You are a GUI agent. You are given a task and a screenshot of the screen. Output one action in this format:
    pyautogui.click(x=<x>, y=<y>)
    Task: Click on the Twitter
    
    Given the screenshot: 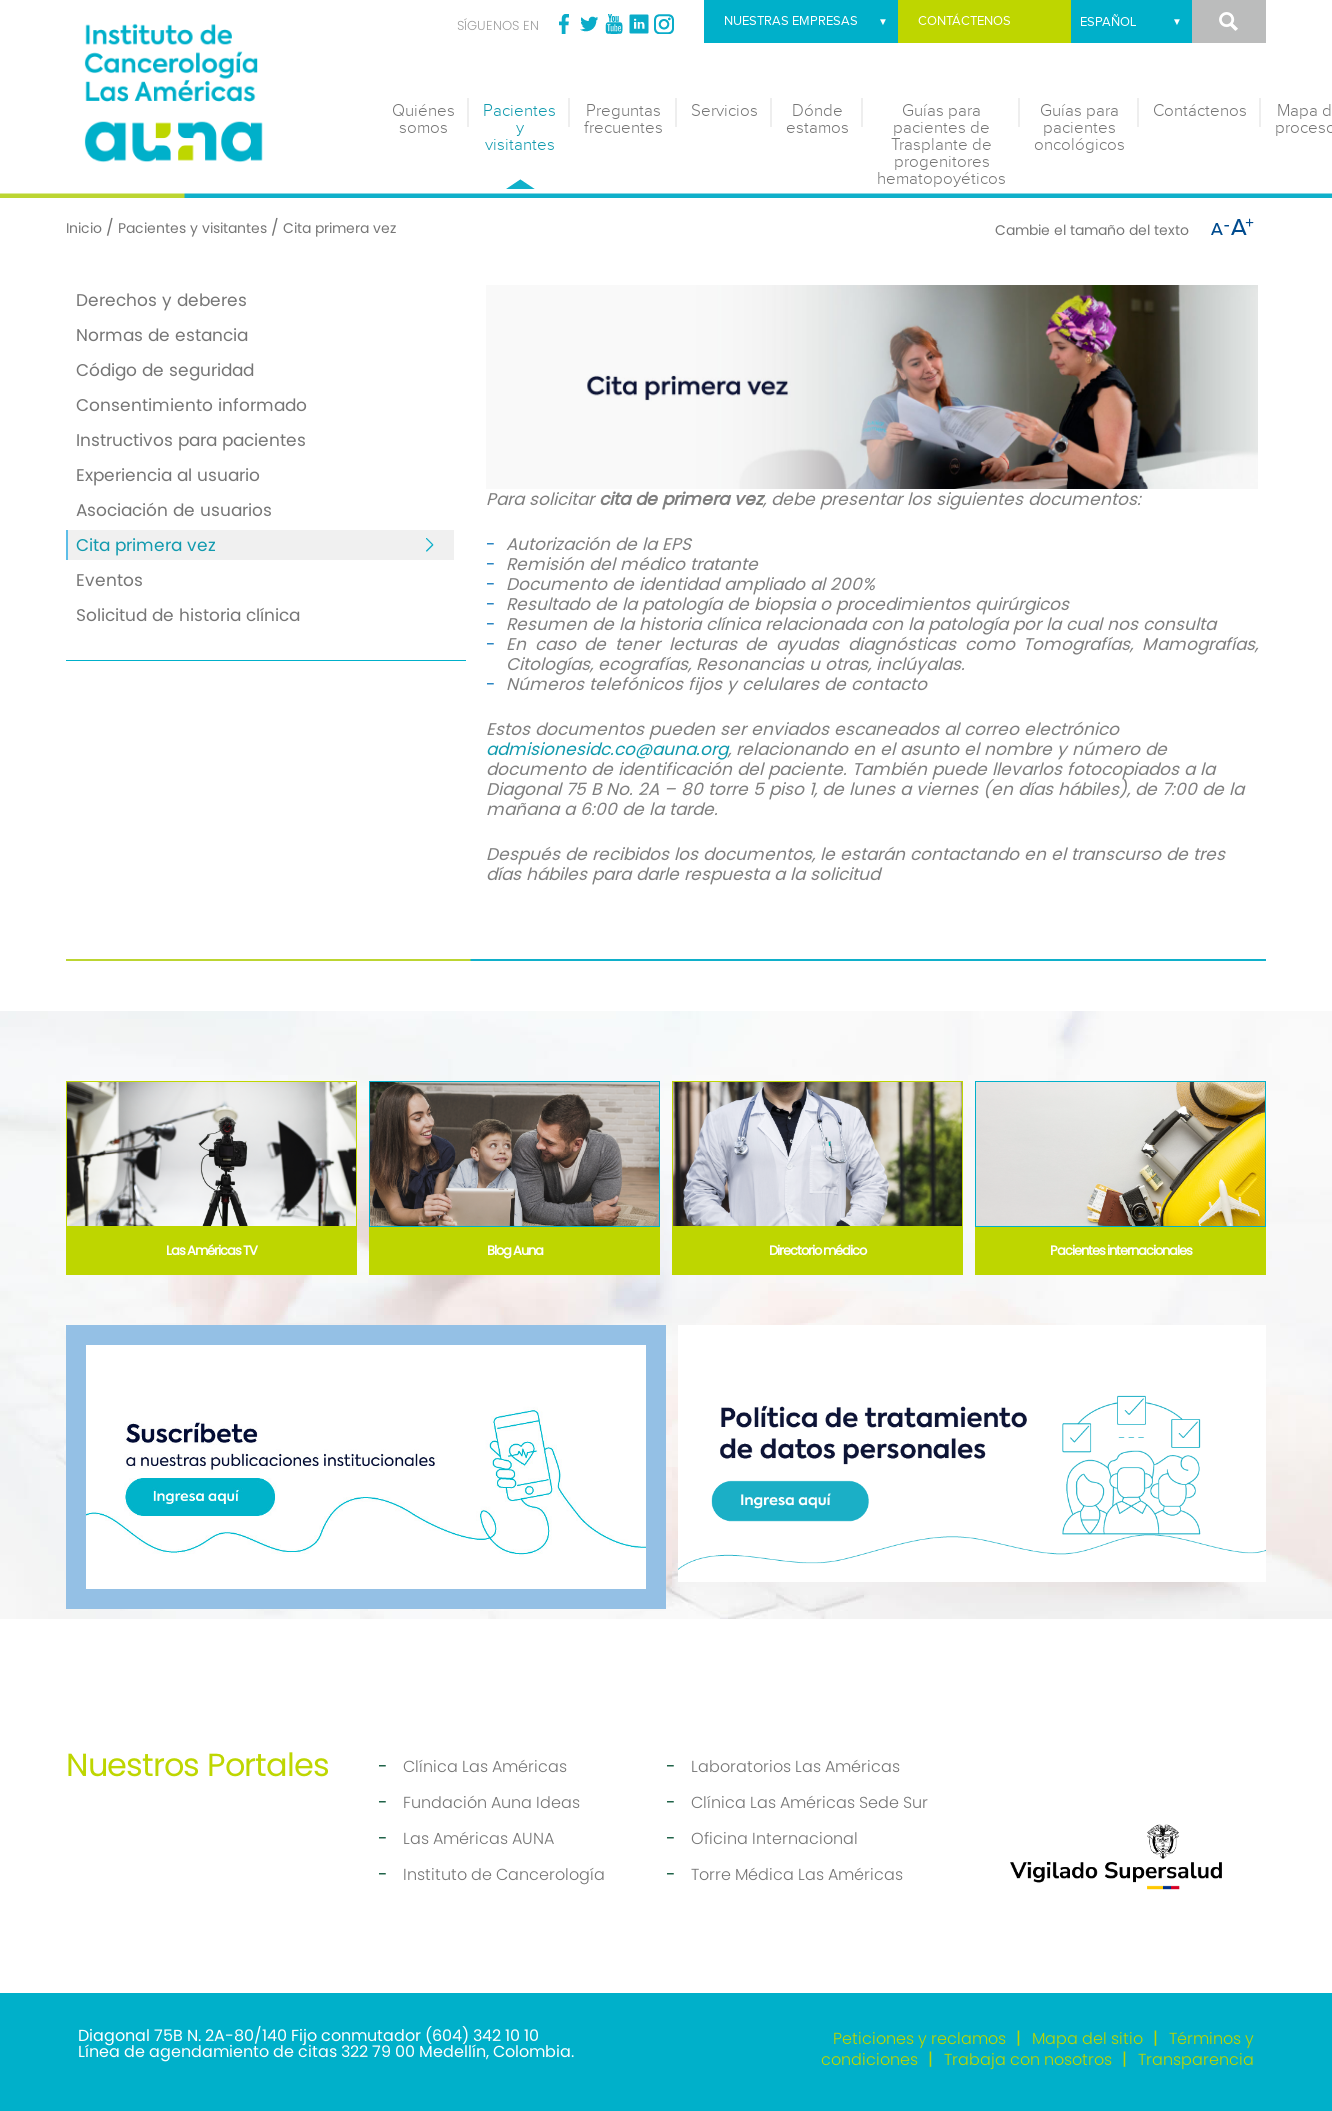 What is the action you would take?
    pyautogui.click(x=589, y=24)
    